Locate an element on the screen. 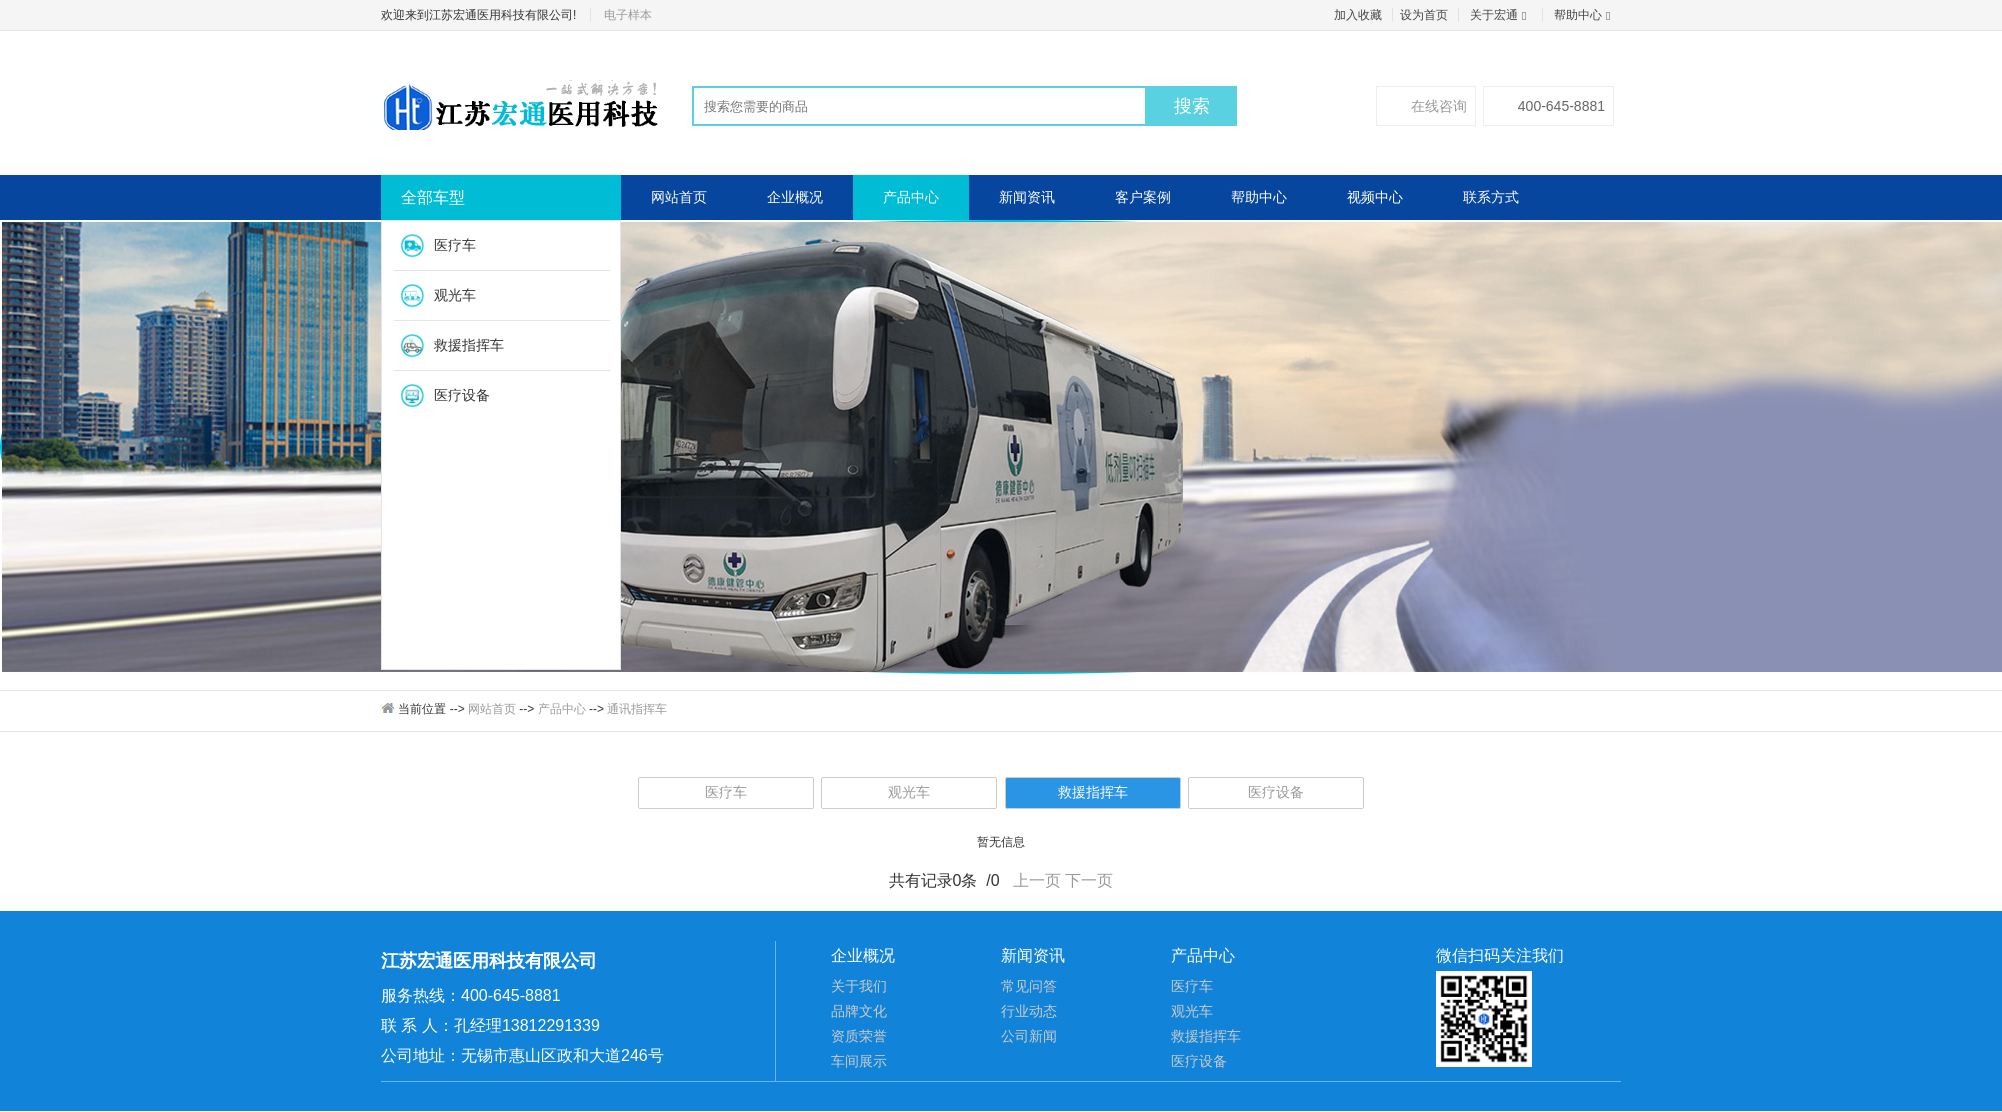 The height and width of the screenshot is (1112, 2002). 视频中心 is located at coordinates (1375, 197).